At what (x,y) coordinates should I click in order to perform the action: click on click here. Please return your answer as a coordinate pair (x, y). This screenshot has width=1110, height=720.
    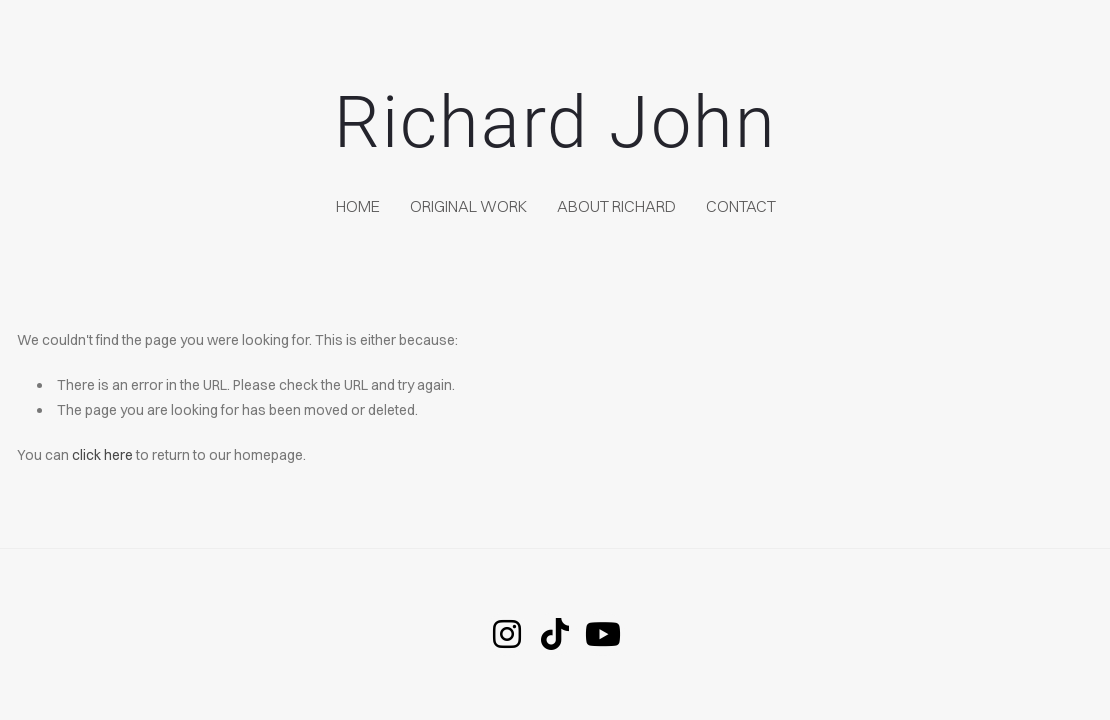
    Looking at the image, I should click on (102, 455).